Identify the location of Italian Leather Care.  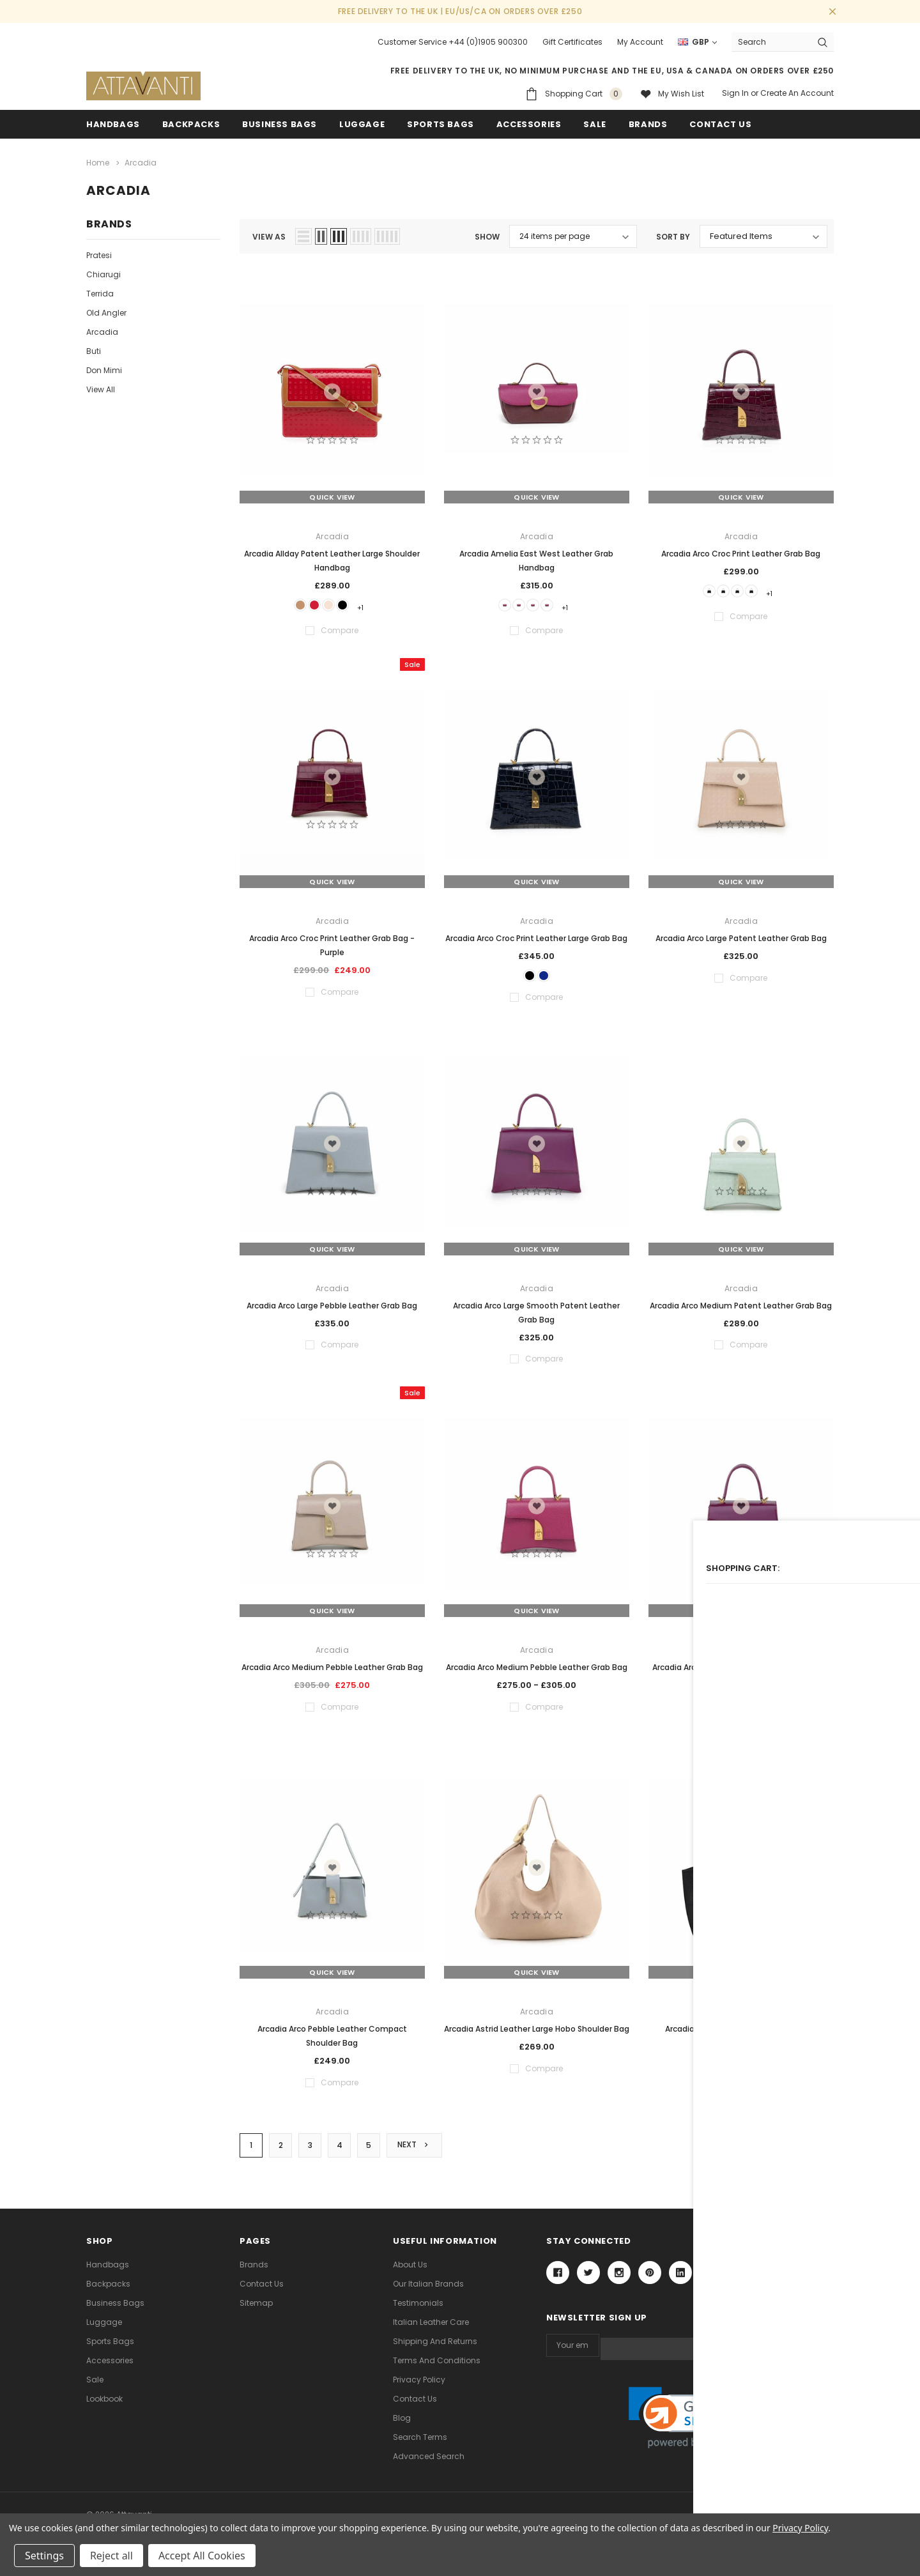
(431, 2327).